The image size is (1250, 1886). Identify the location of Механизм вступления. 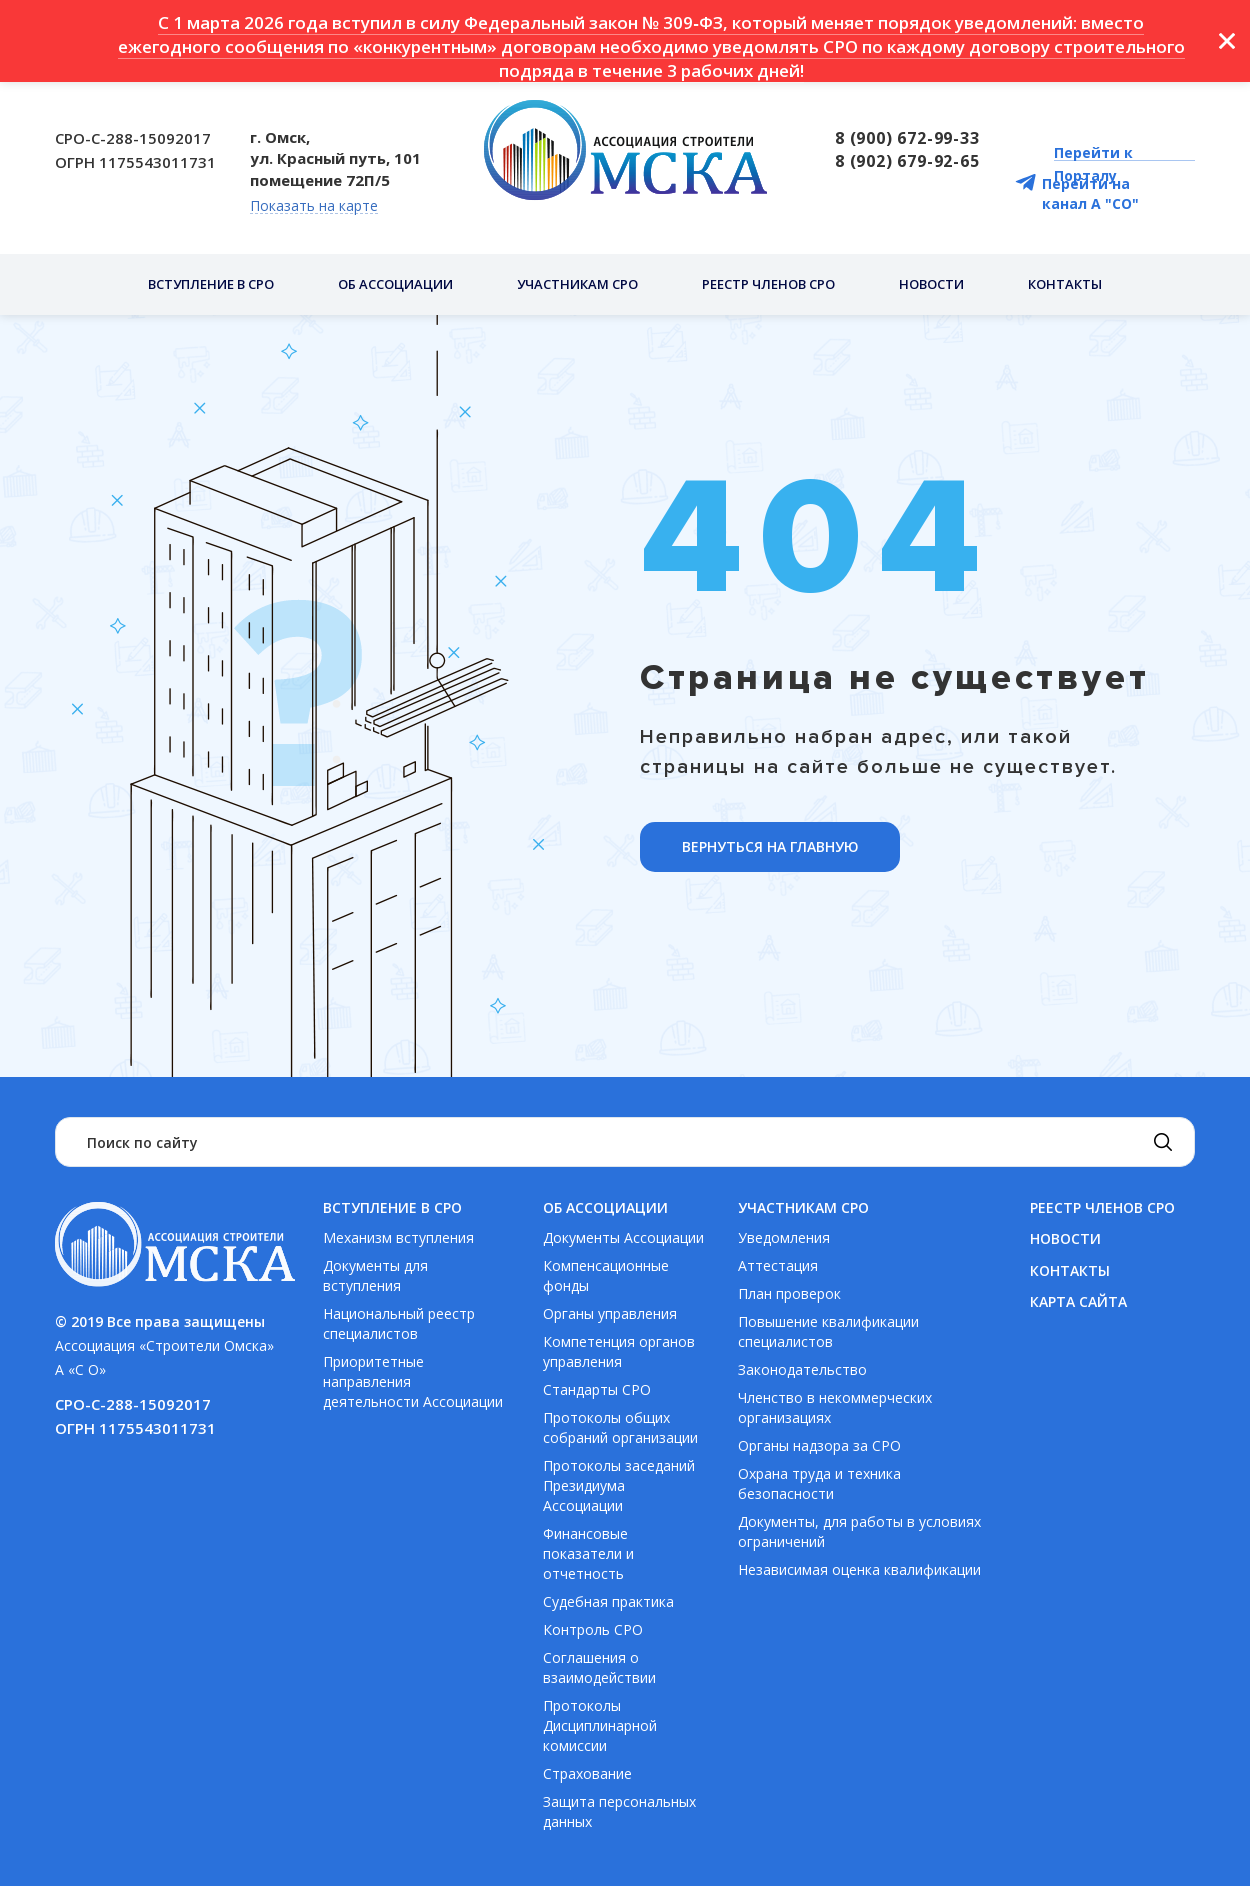
(398, 1237).